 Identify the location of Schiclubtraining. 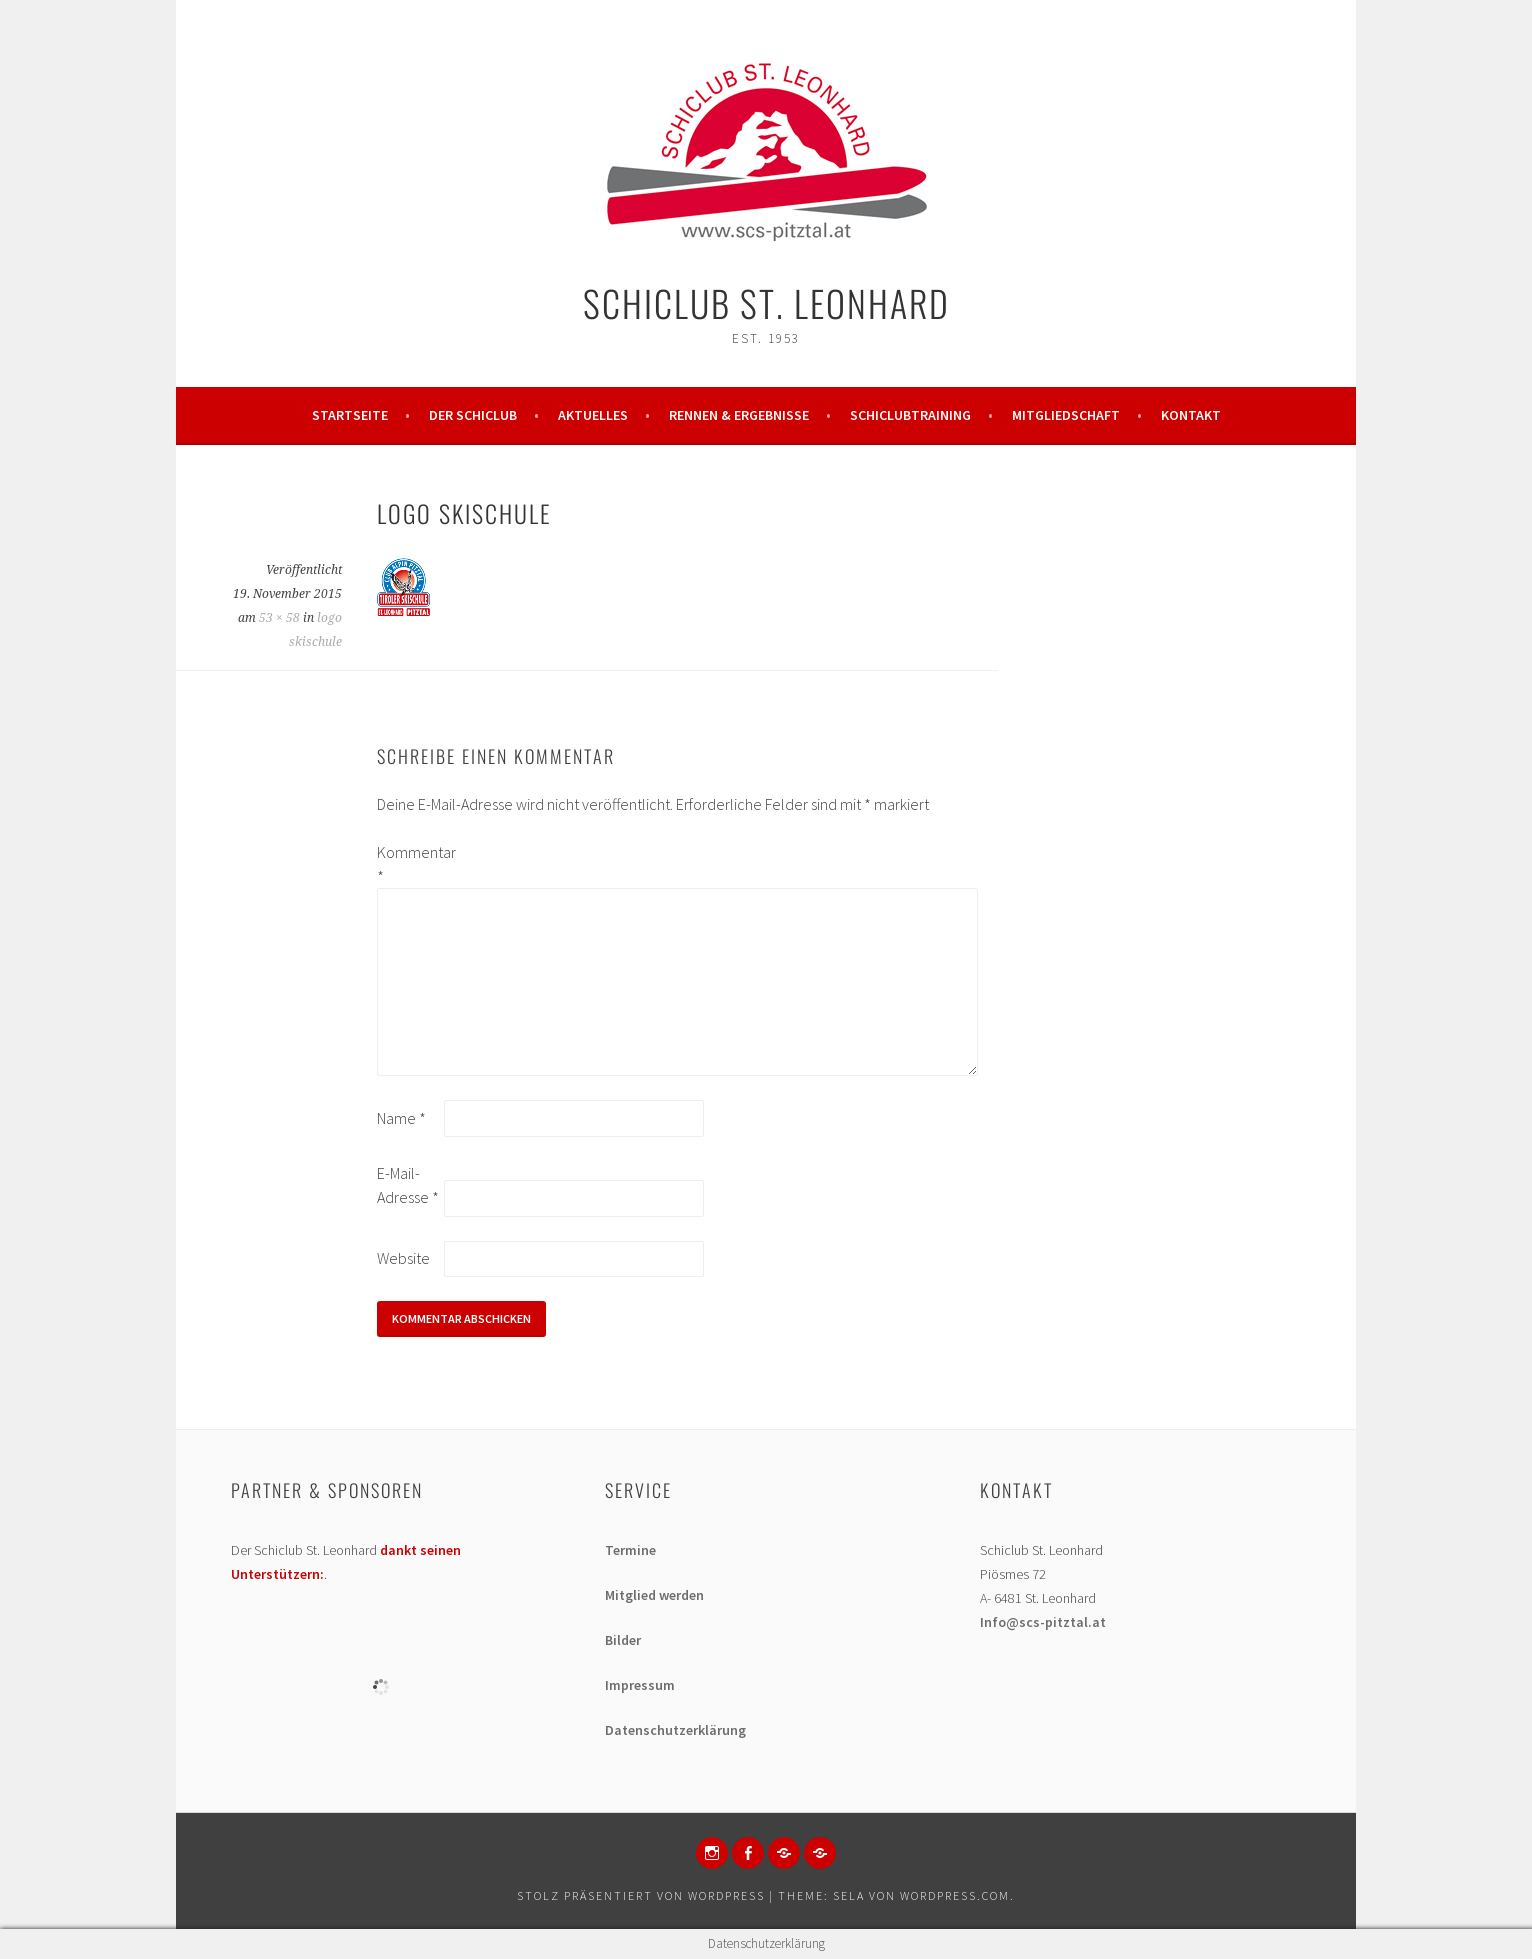
(910, 415).